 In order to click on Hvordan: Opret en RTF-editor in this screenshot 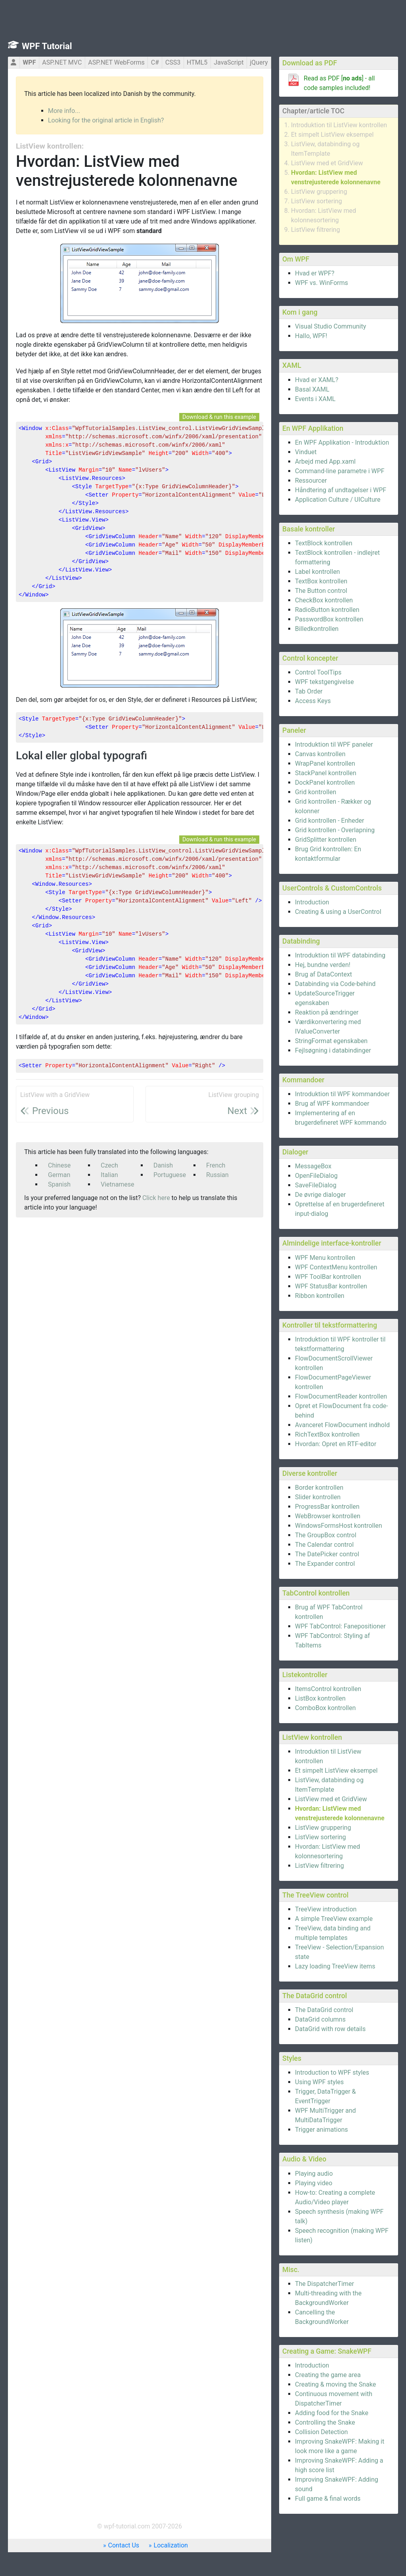, I will do `click(335, 1444)`.